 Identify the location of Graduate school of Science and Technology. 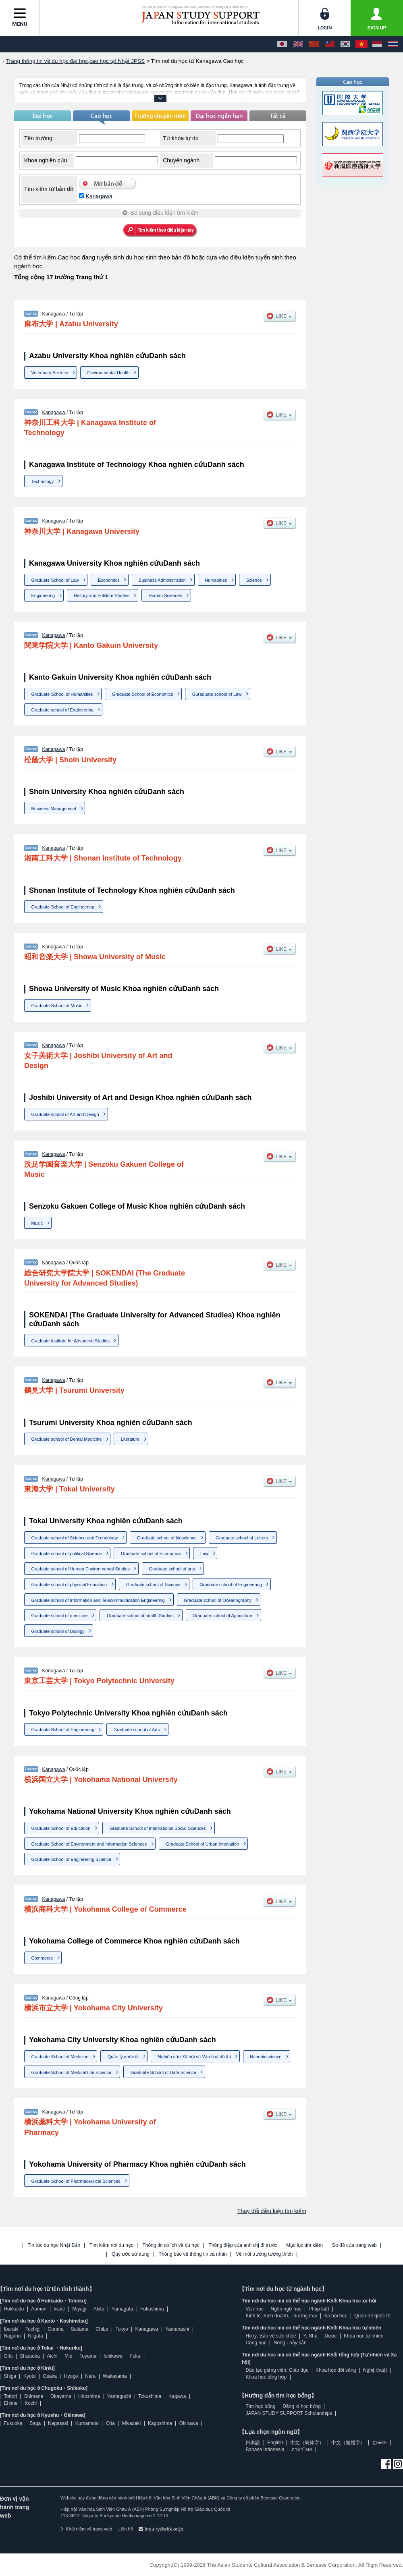
(74, 1537).